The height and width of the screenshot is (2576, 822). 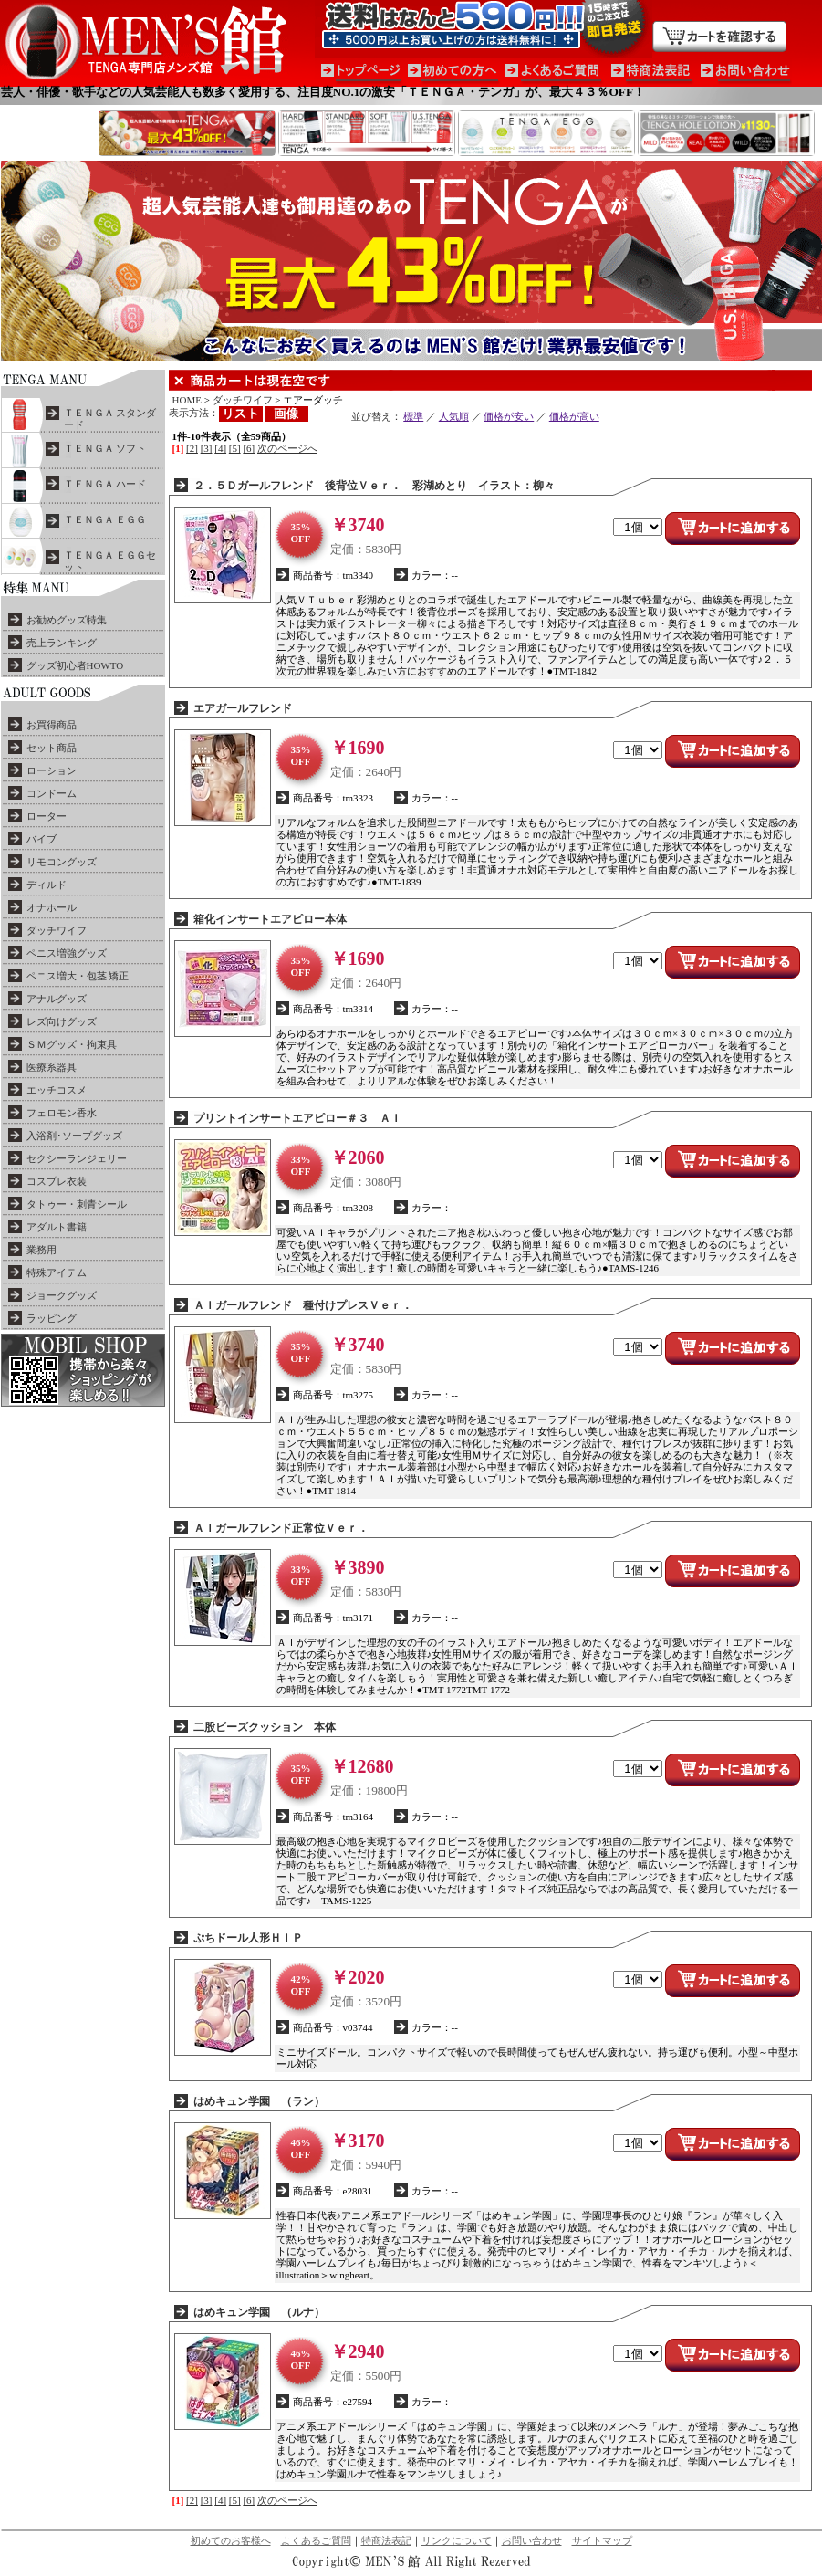 I want to click on グッズ初心者HOWTO, so click(x=75, y=665).